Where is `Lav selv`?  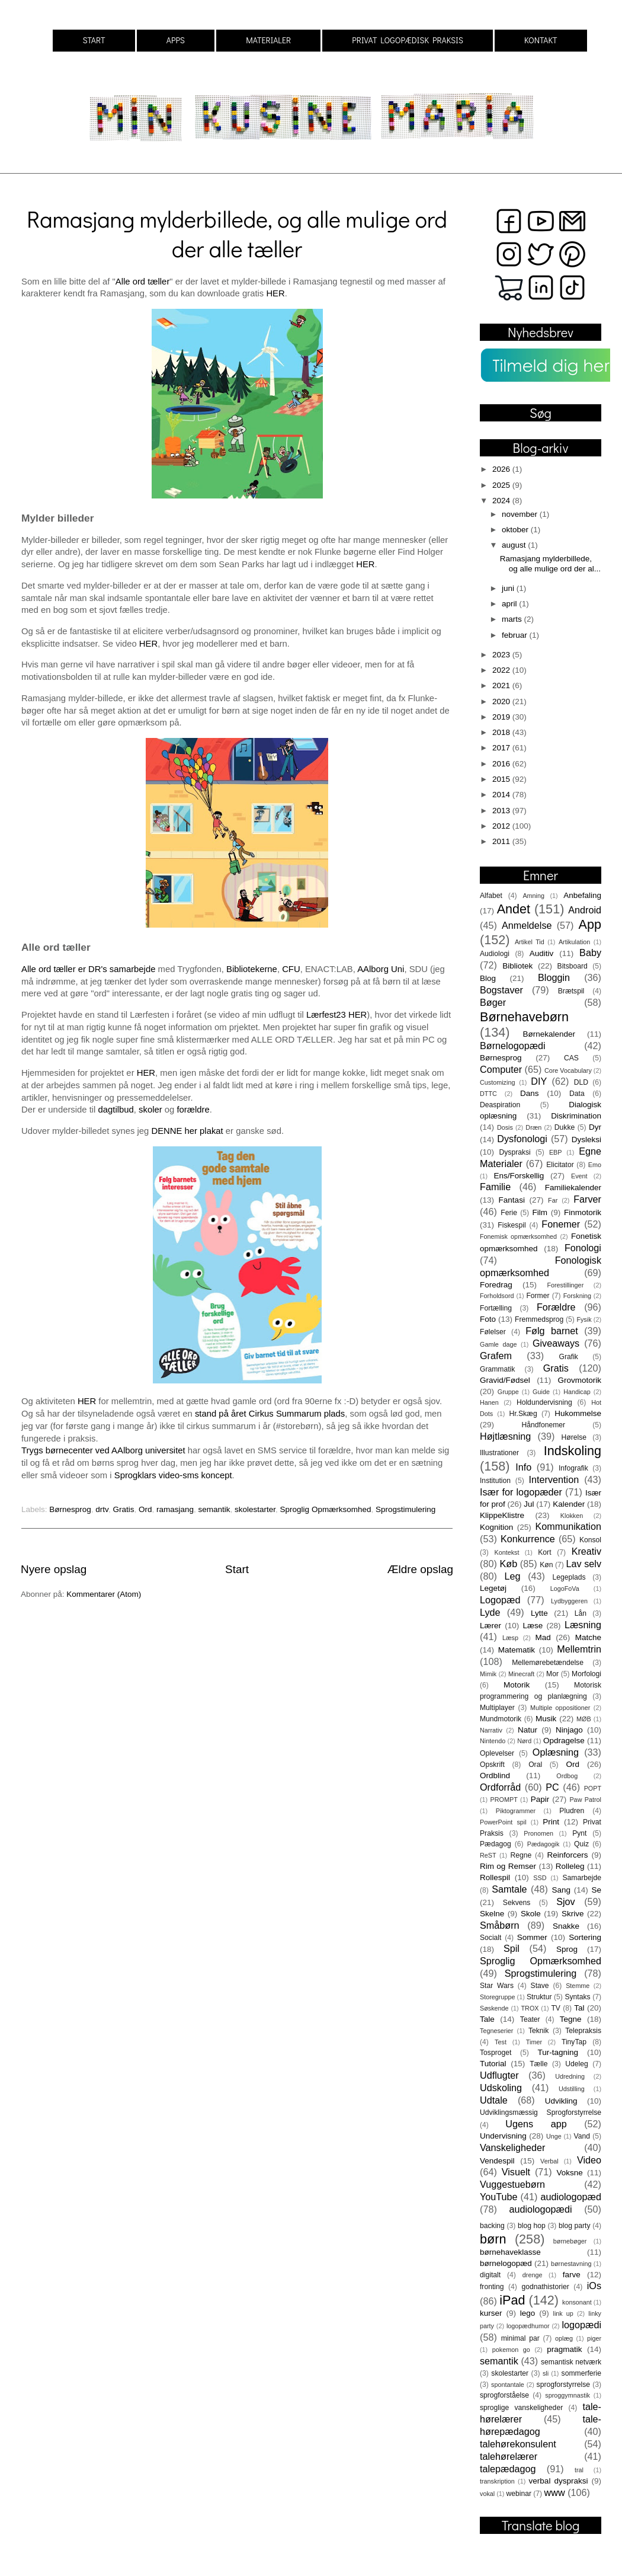
Lav selv is located at coordinates (583, 1563).